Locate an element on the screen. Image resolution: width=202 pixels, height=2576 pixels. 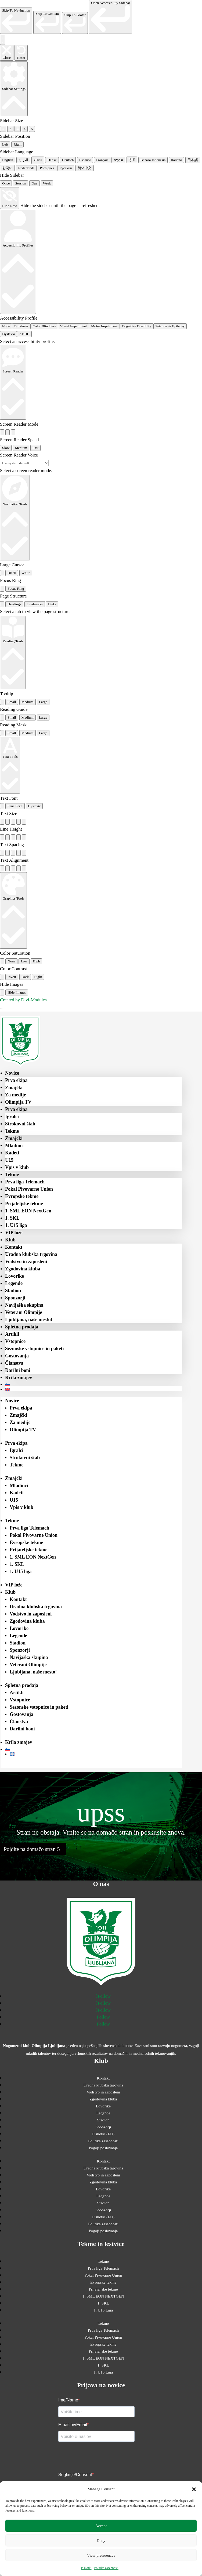
Español [radio] is located at coordinates (85, 160).